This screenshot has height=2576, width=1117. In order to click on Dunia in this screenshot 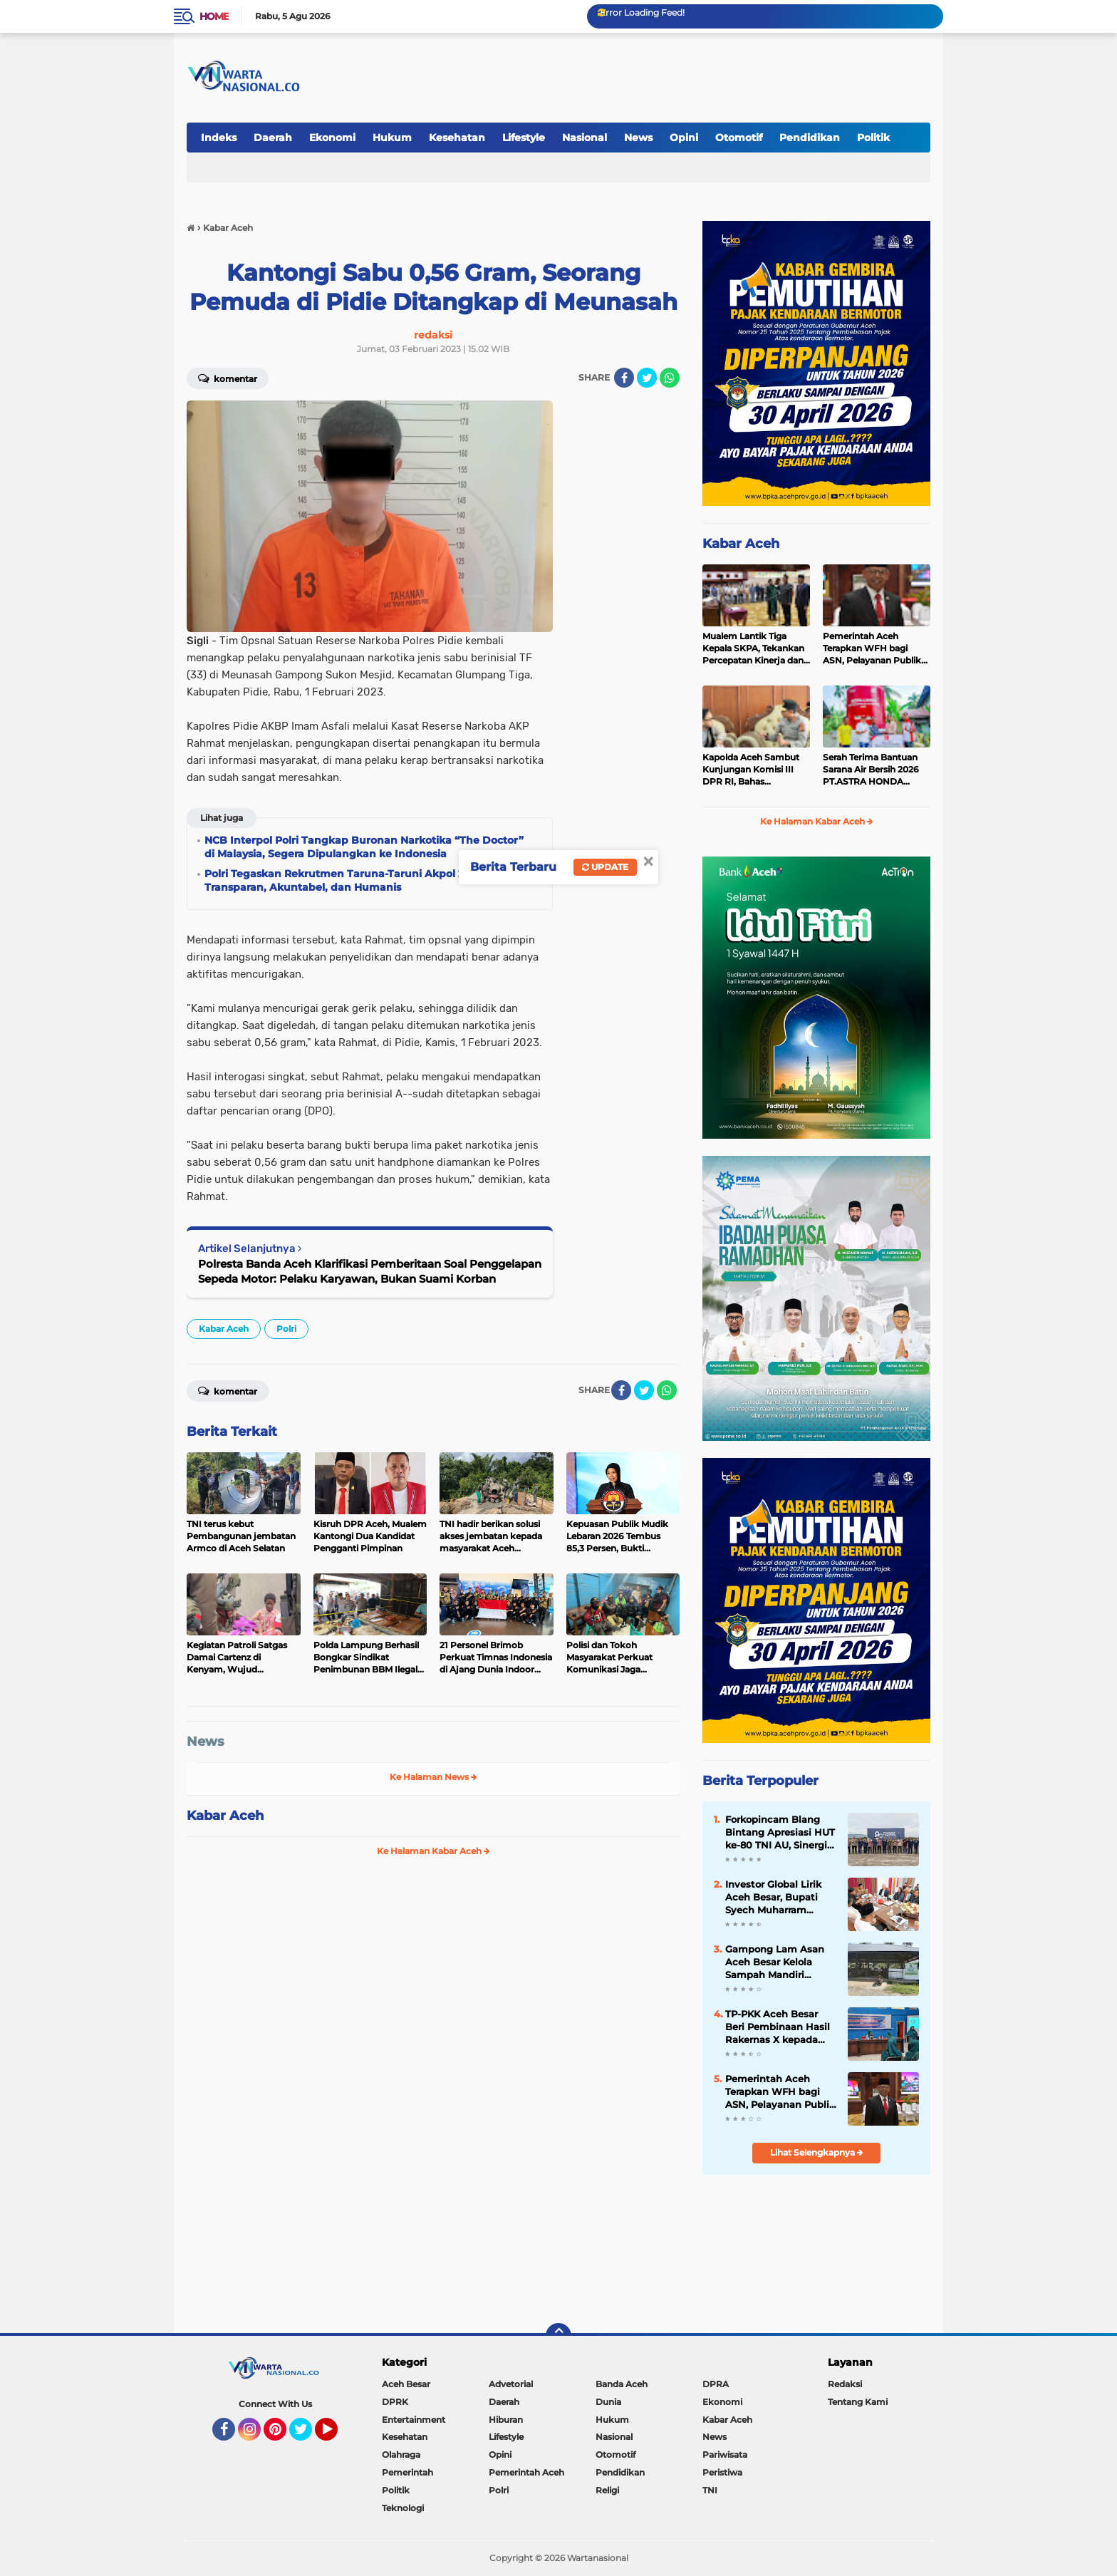, I will do `click(608, 2401)`.